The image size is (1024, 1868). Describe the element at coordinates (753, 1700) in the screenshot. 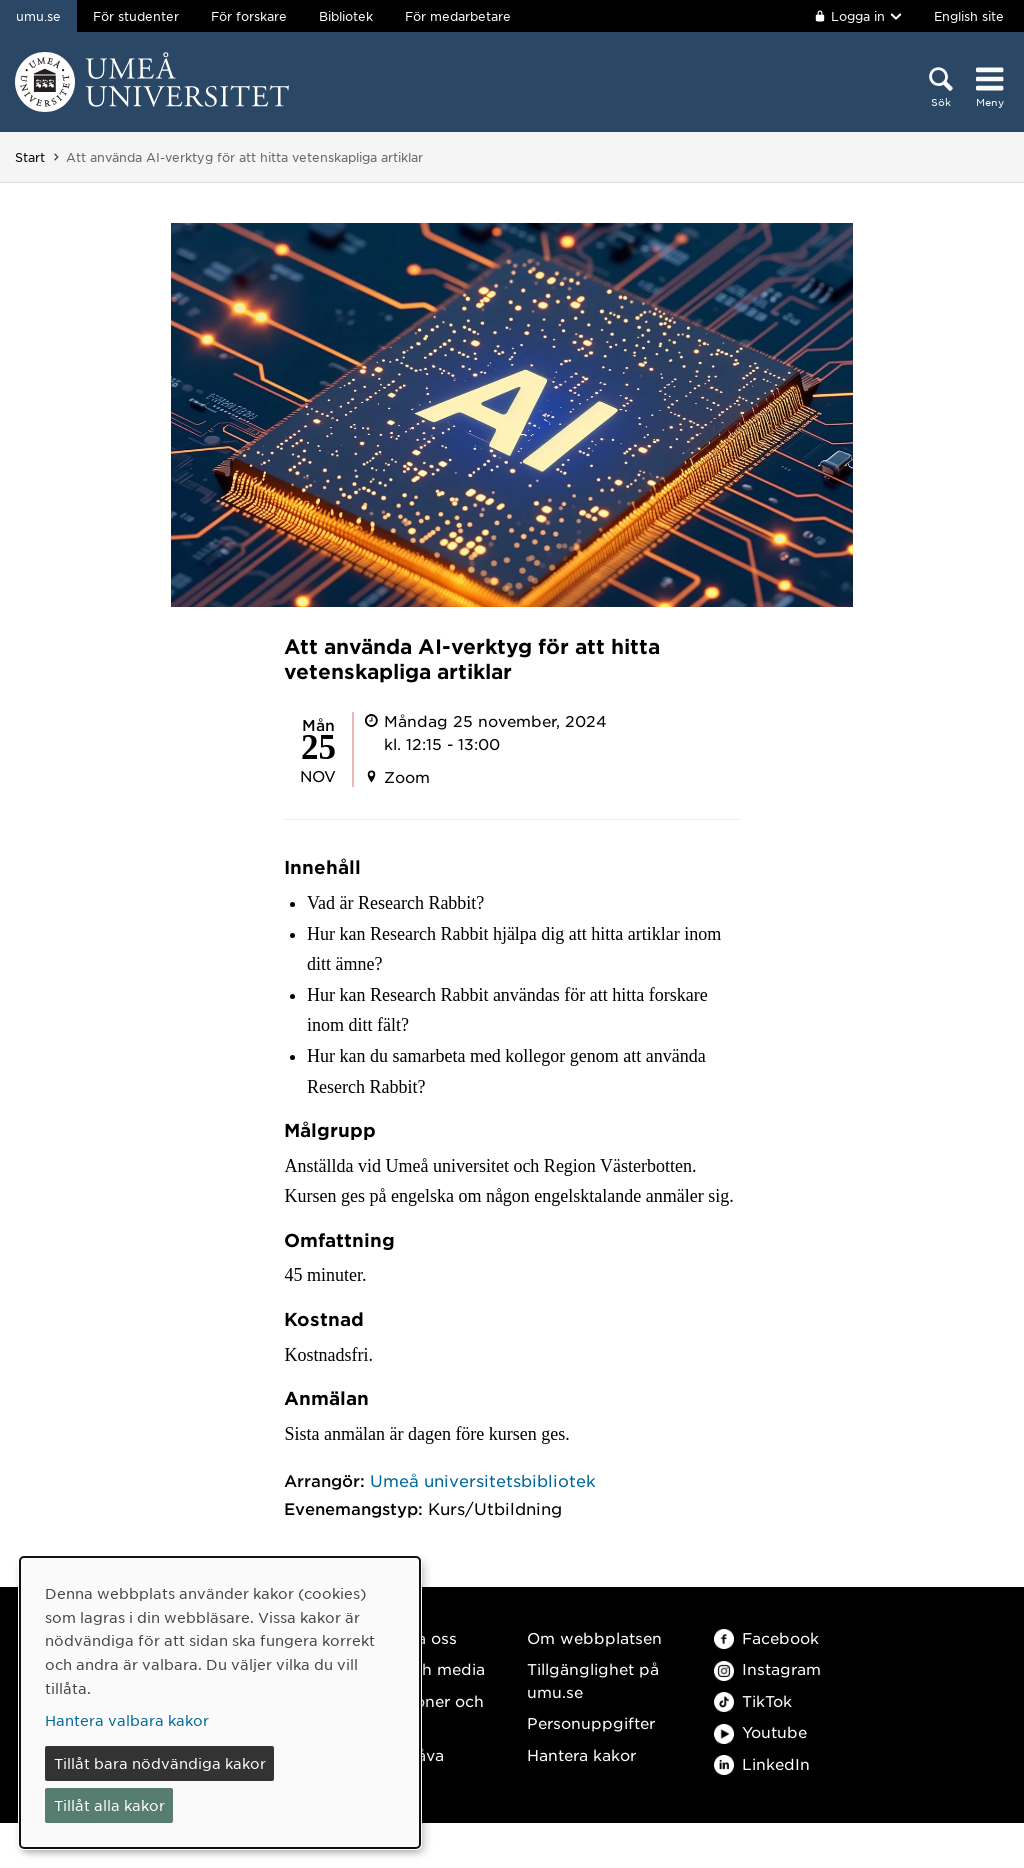

I see `TikTok` at that location.